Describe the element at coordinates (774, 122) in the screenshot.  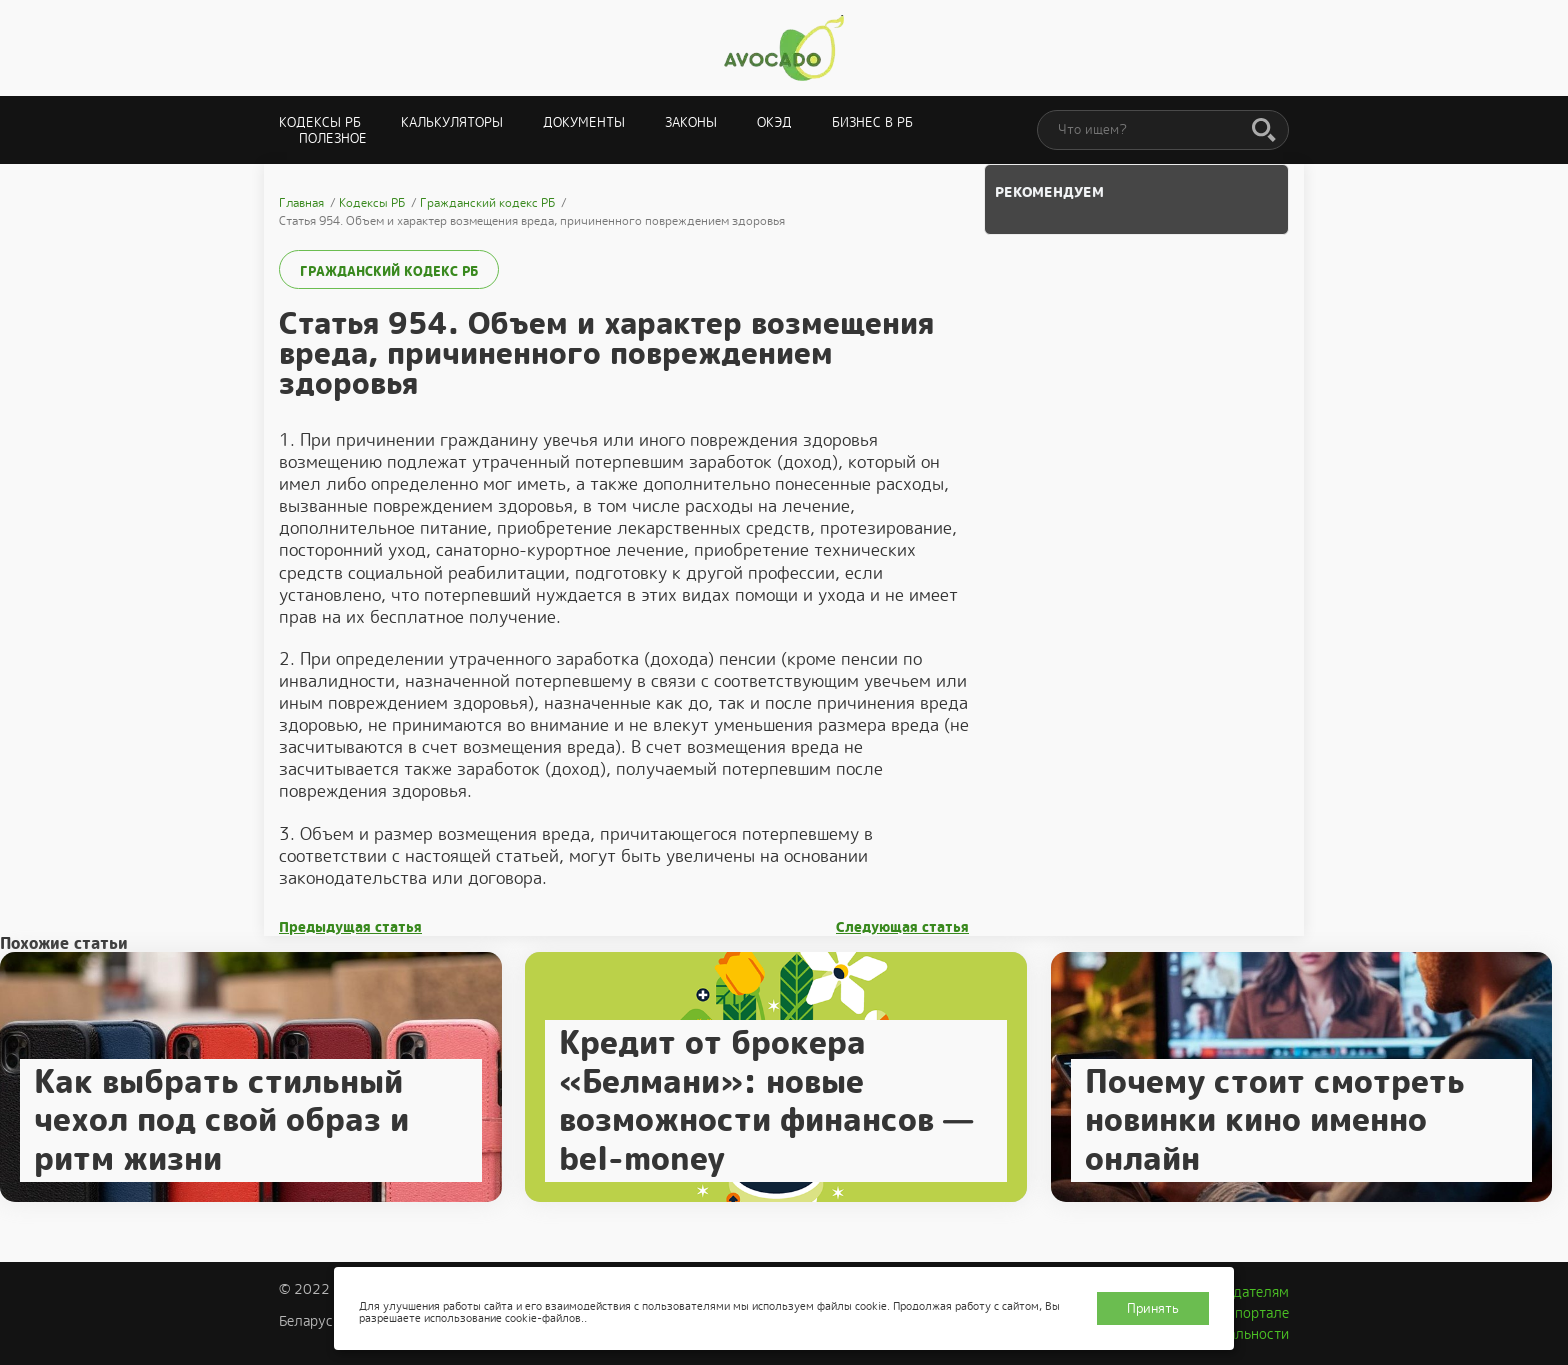
I see `ОКЭД` at that location.